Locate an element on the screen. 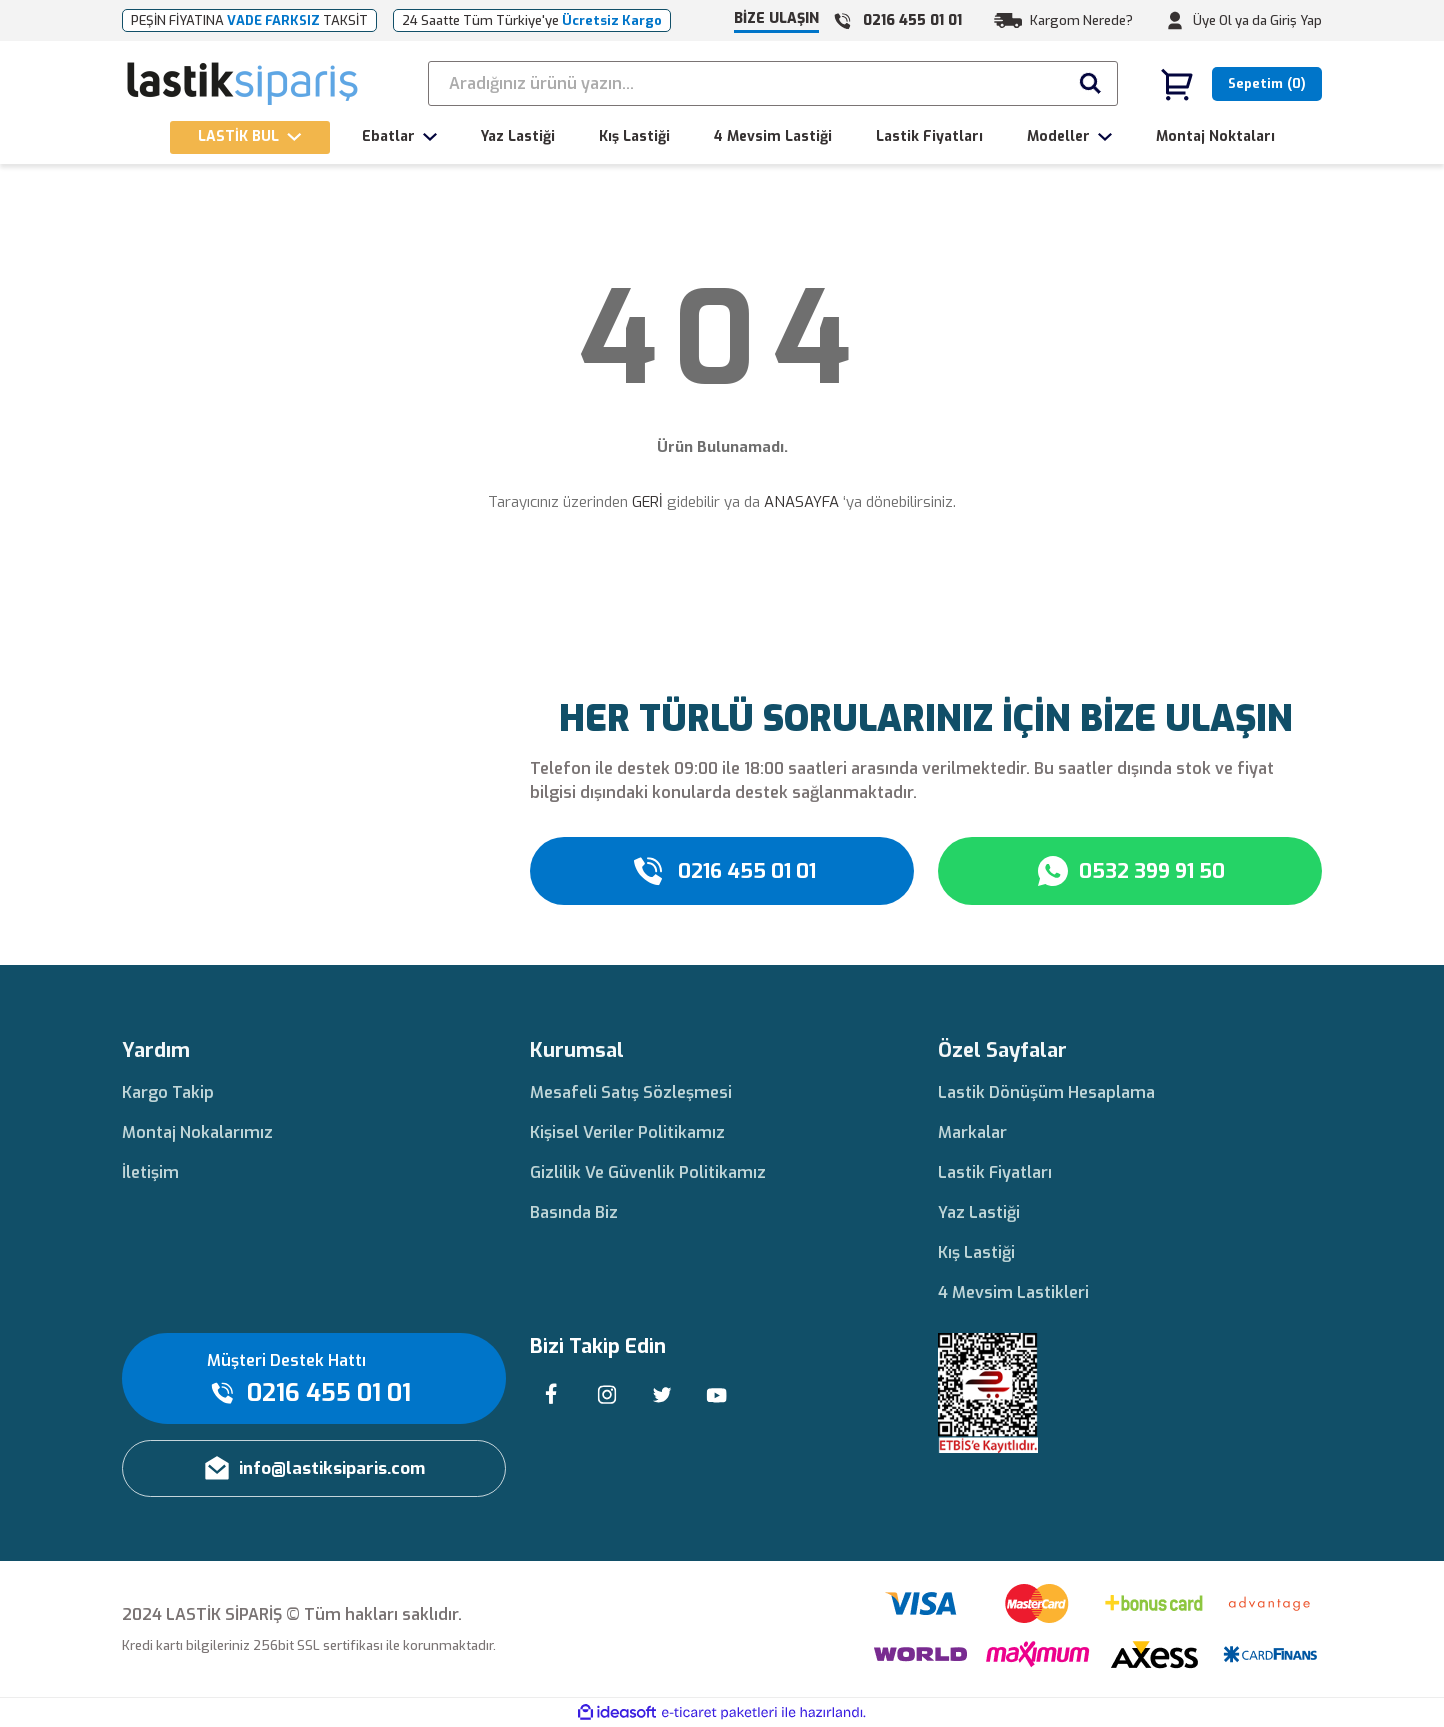 The height and width of the screenshot is (1727, 1444). Lastik Dönüşüm Hesaplama is located at coordinates (1046, 1092).